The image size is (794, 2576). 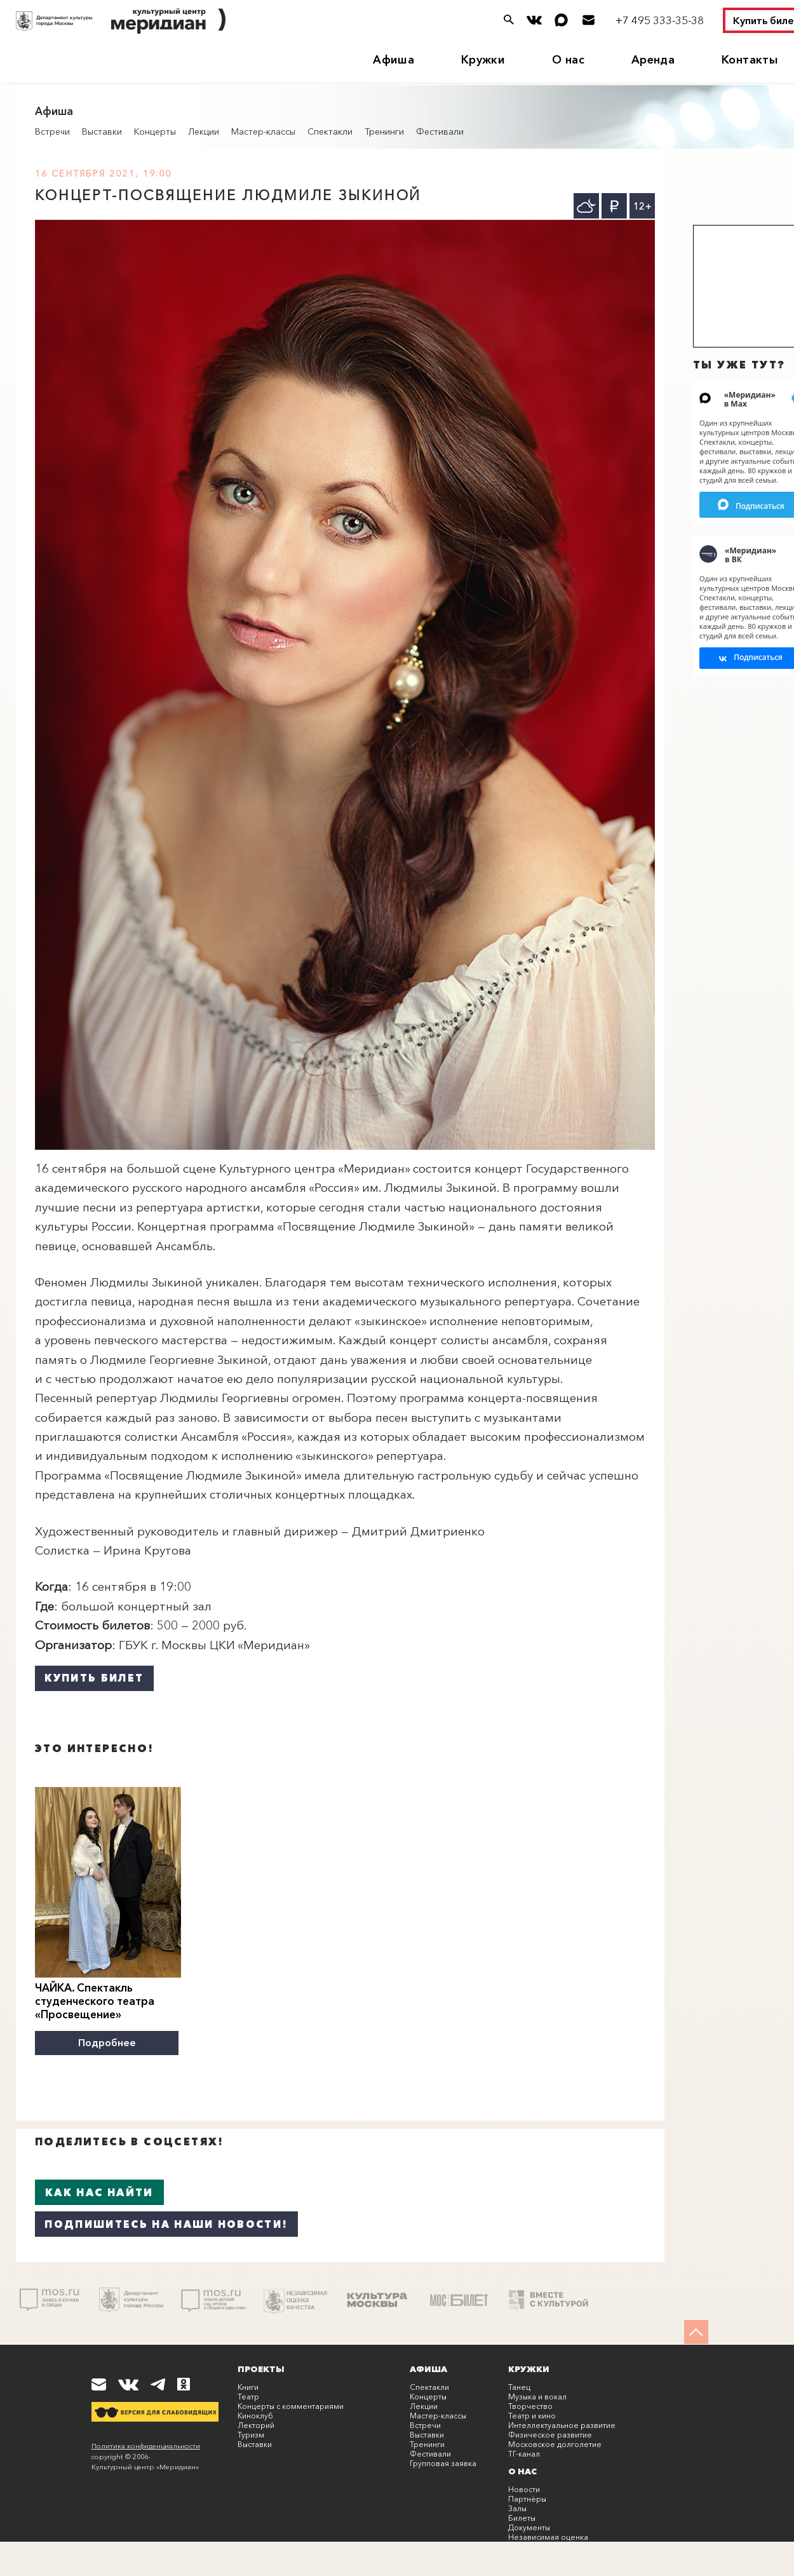 I want to click on Лекторий, so click(x=256, y=2423).